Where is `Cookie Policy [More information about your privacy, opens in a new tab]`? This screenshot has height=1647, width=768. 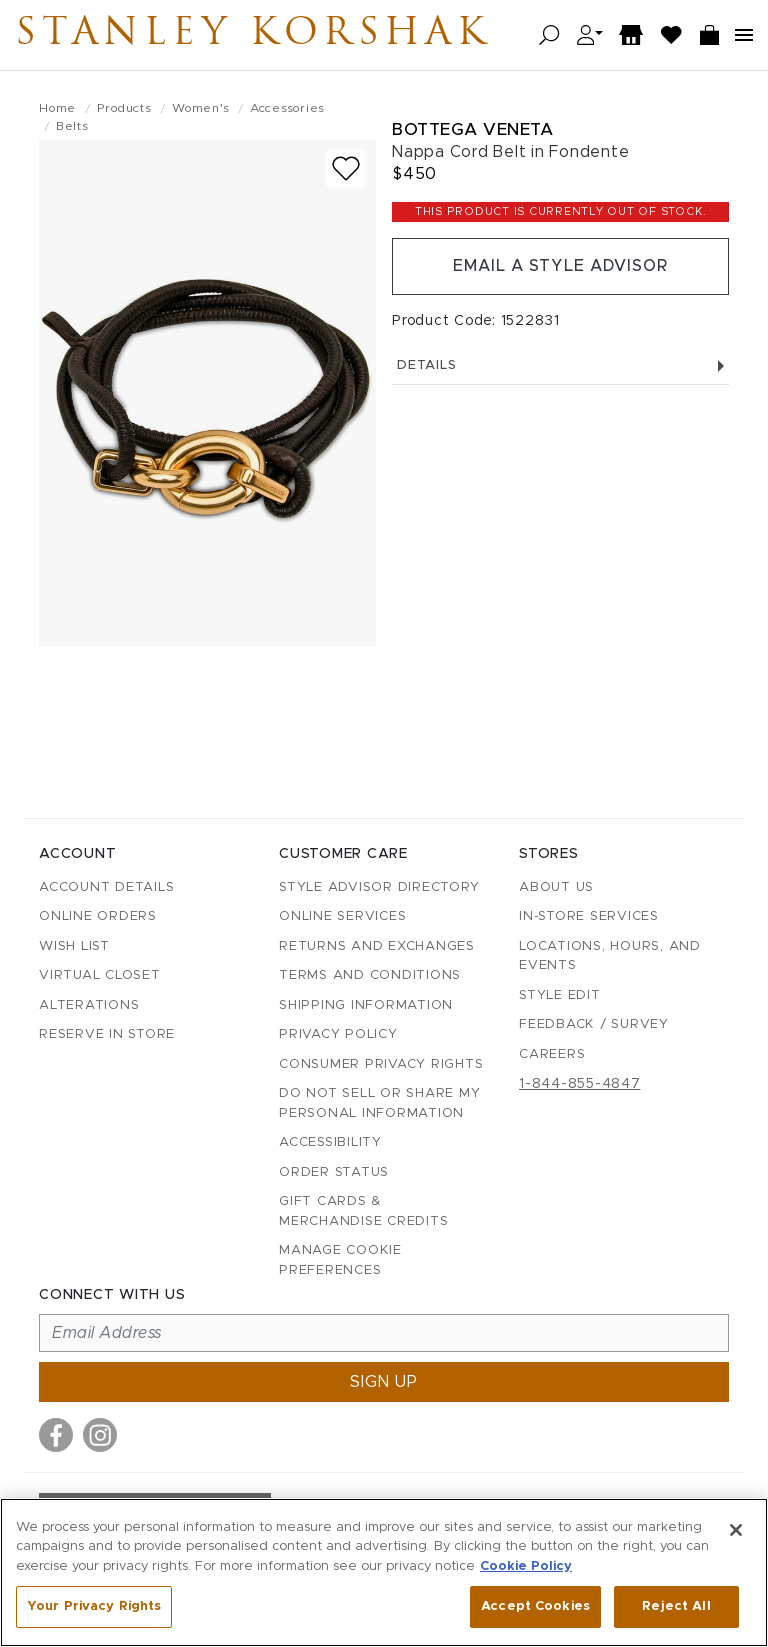
Cookie Policy [More information about your privacy, opens in a new tab] is located at coordinates (526, 1566).